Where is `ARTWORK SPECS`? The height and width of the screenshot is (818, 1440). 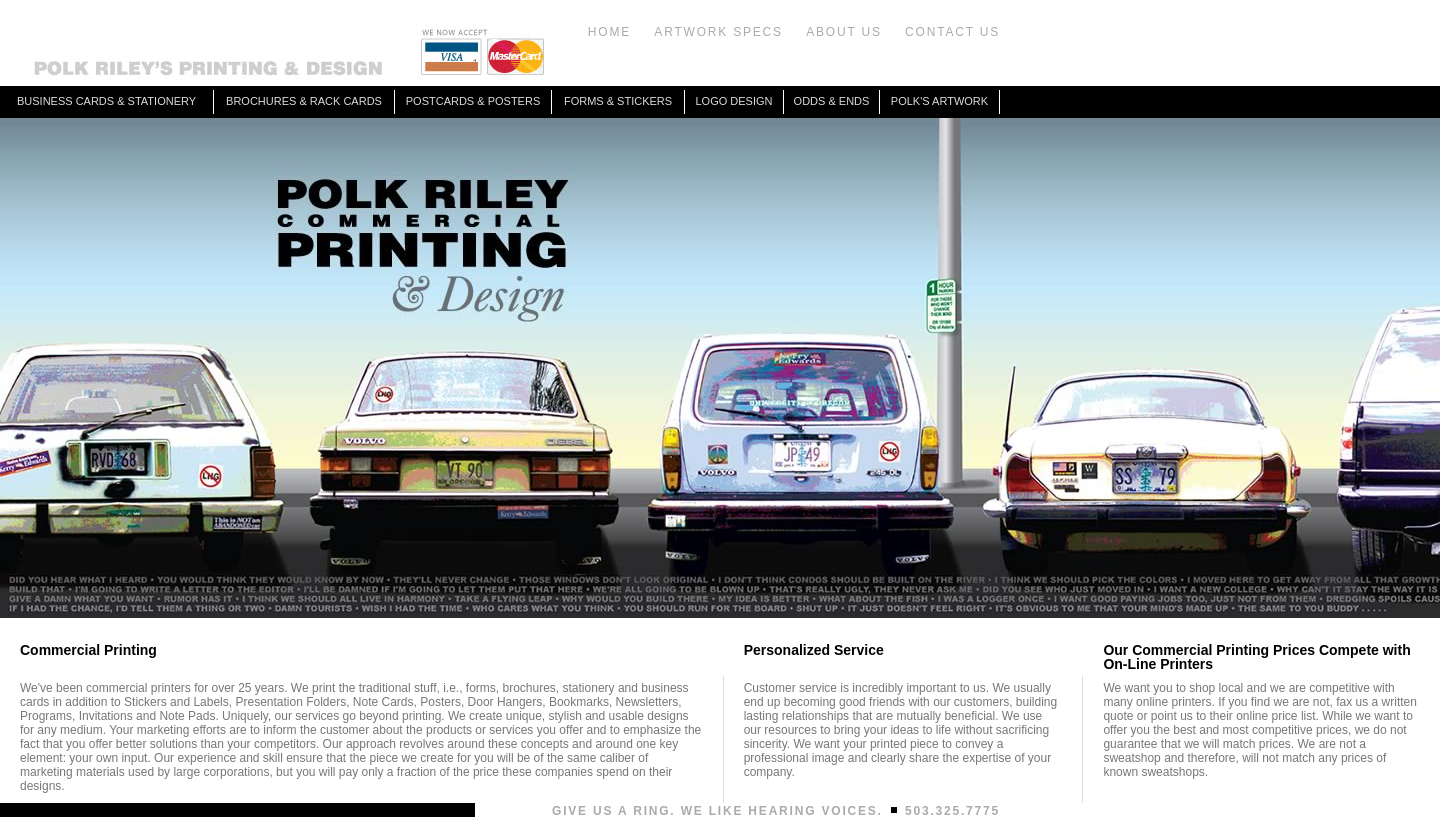
ARTWORK SPECS is located at coordinates (718, 32).